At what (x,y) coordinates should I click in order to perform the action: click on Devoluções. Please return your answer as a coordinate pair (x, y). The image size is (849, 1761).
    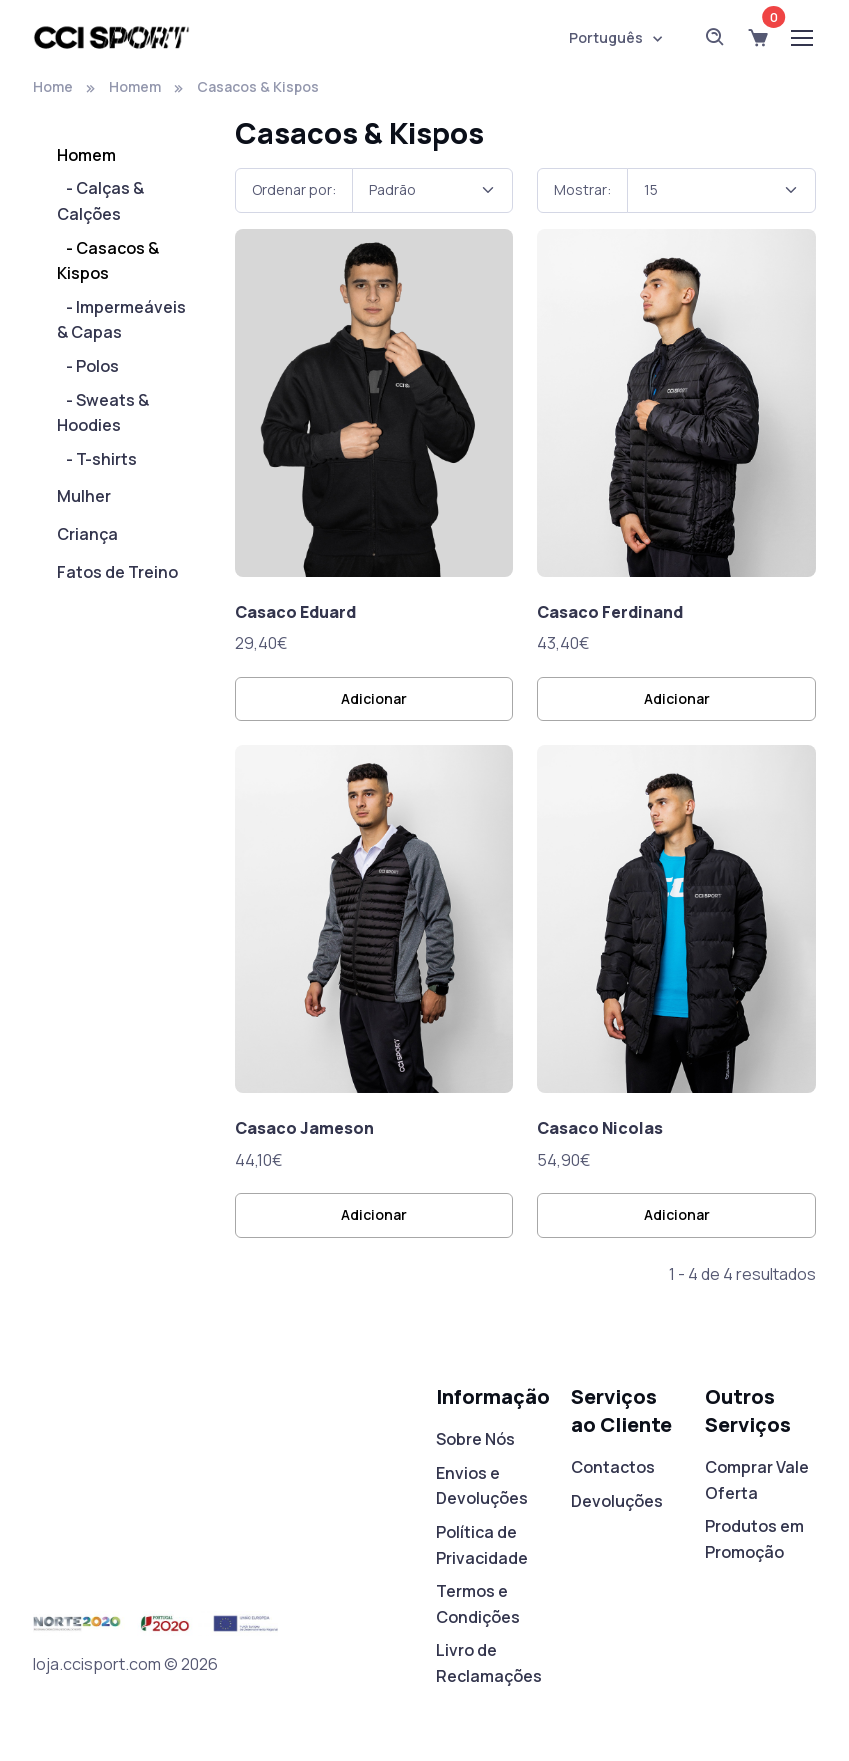
    Looking at the image, I should click on (617, 1501).